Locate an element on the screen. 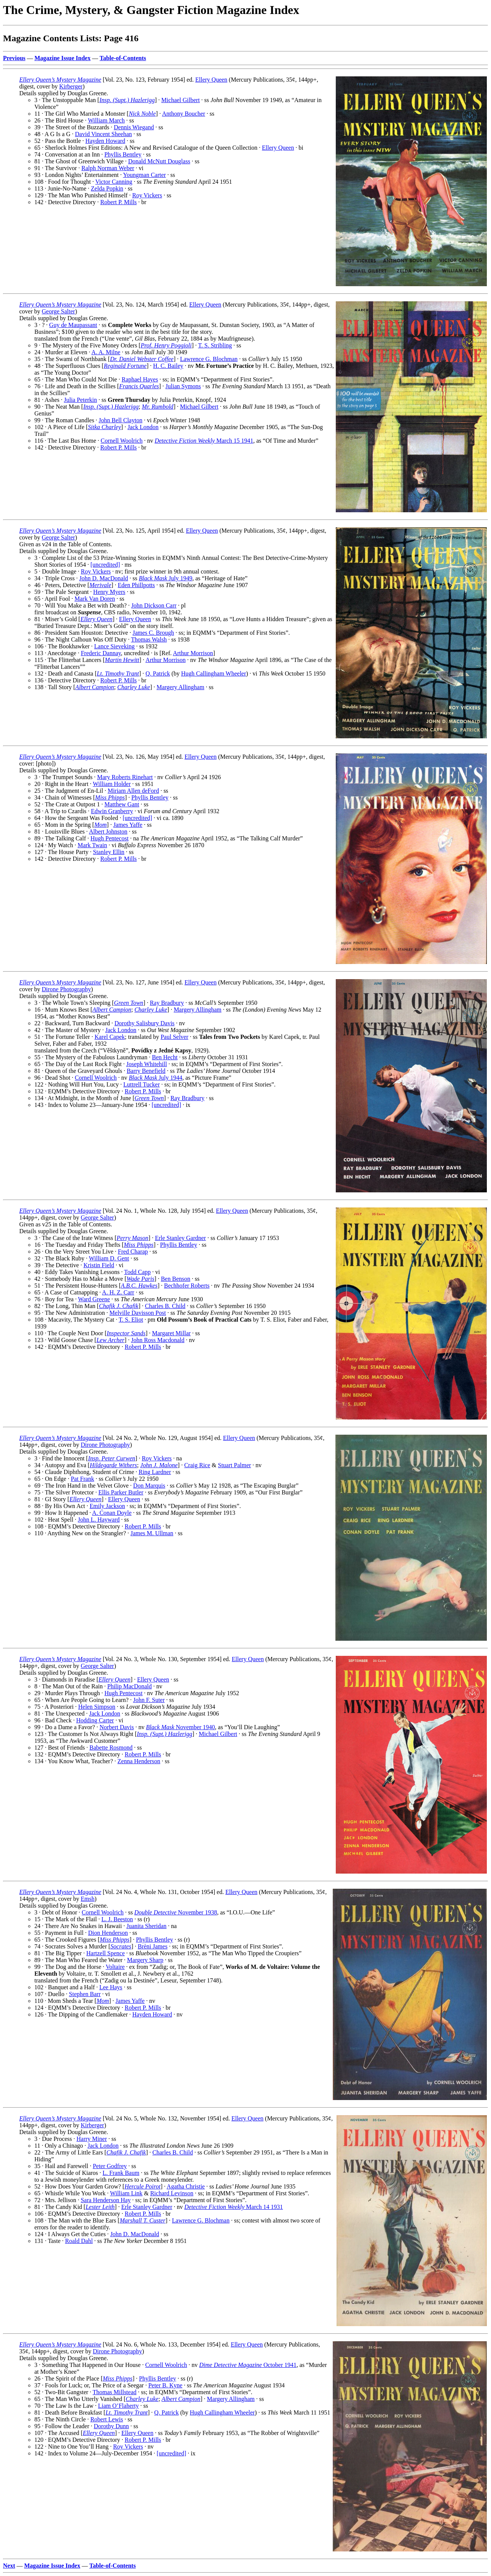 The height and width of the screenshot is (2576, 491). Dorothy Dunn is located at coordinates (111, 2426).